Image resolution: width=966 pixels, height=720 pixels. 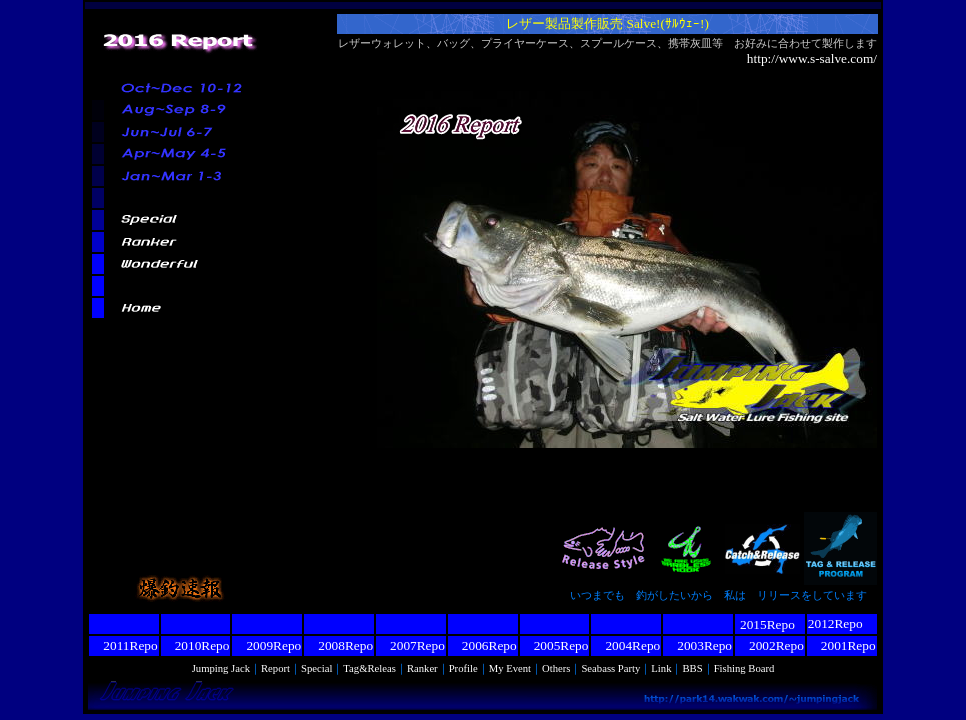 I want to click on Link, so click(x=661, y=668).